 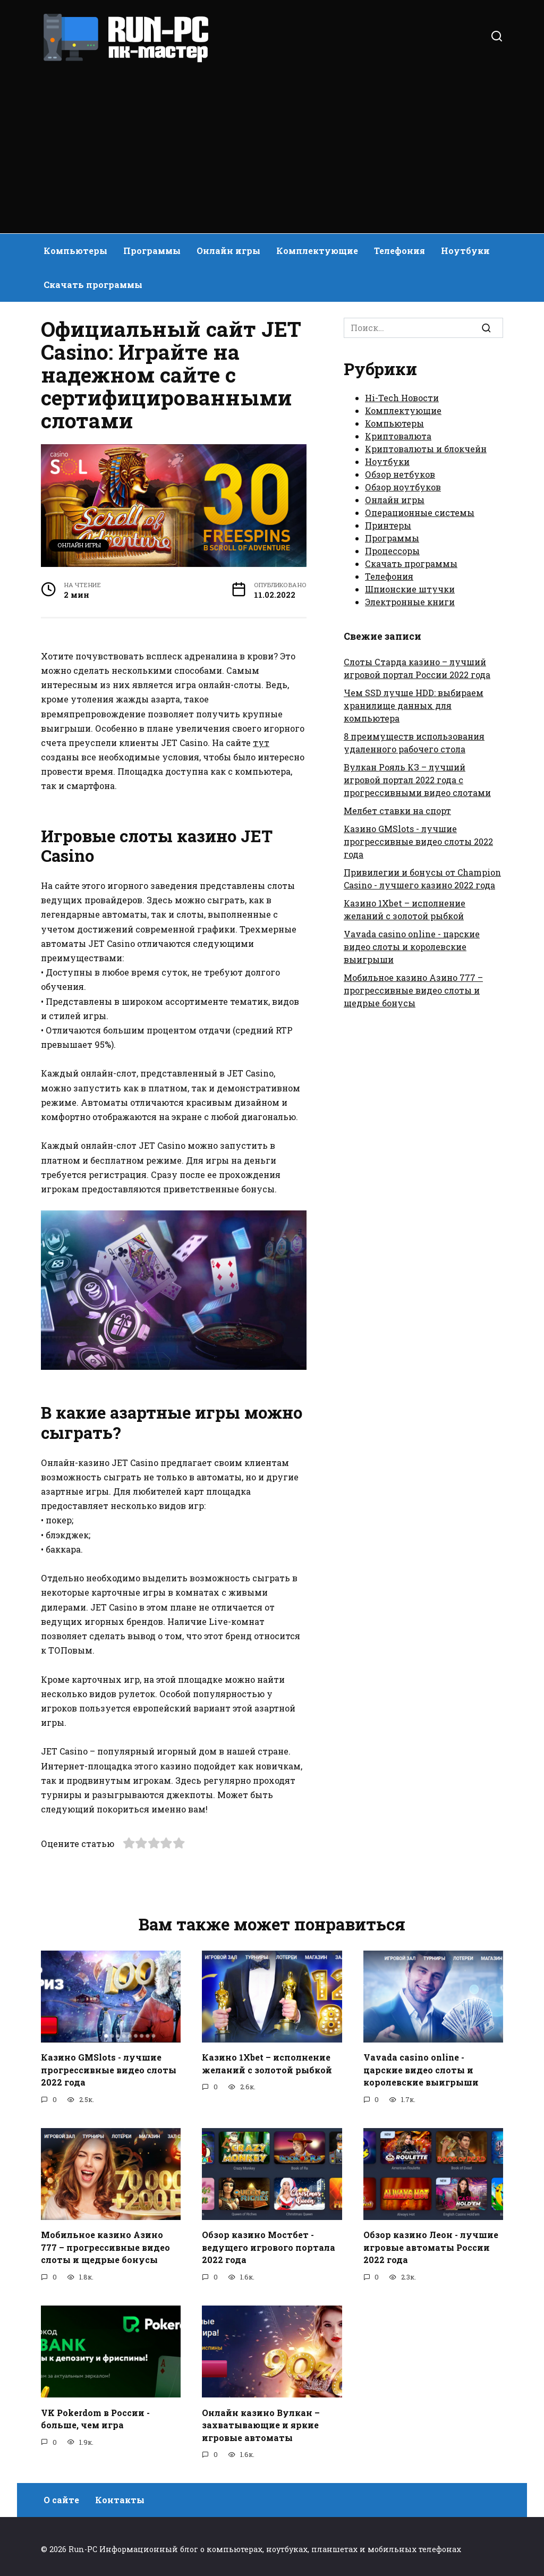 What do you see at coordinates (399, 250) in the screenshot?
I see `Телефония` at bounding box center [399, 250].